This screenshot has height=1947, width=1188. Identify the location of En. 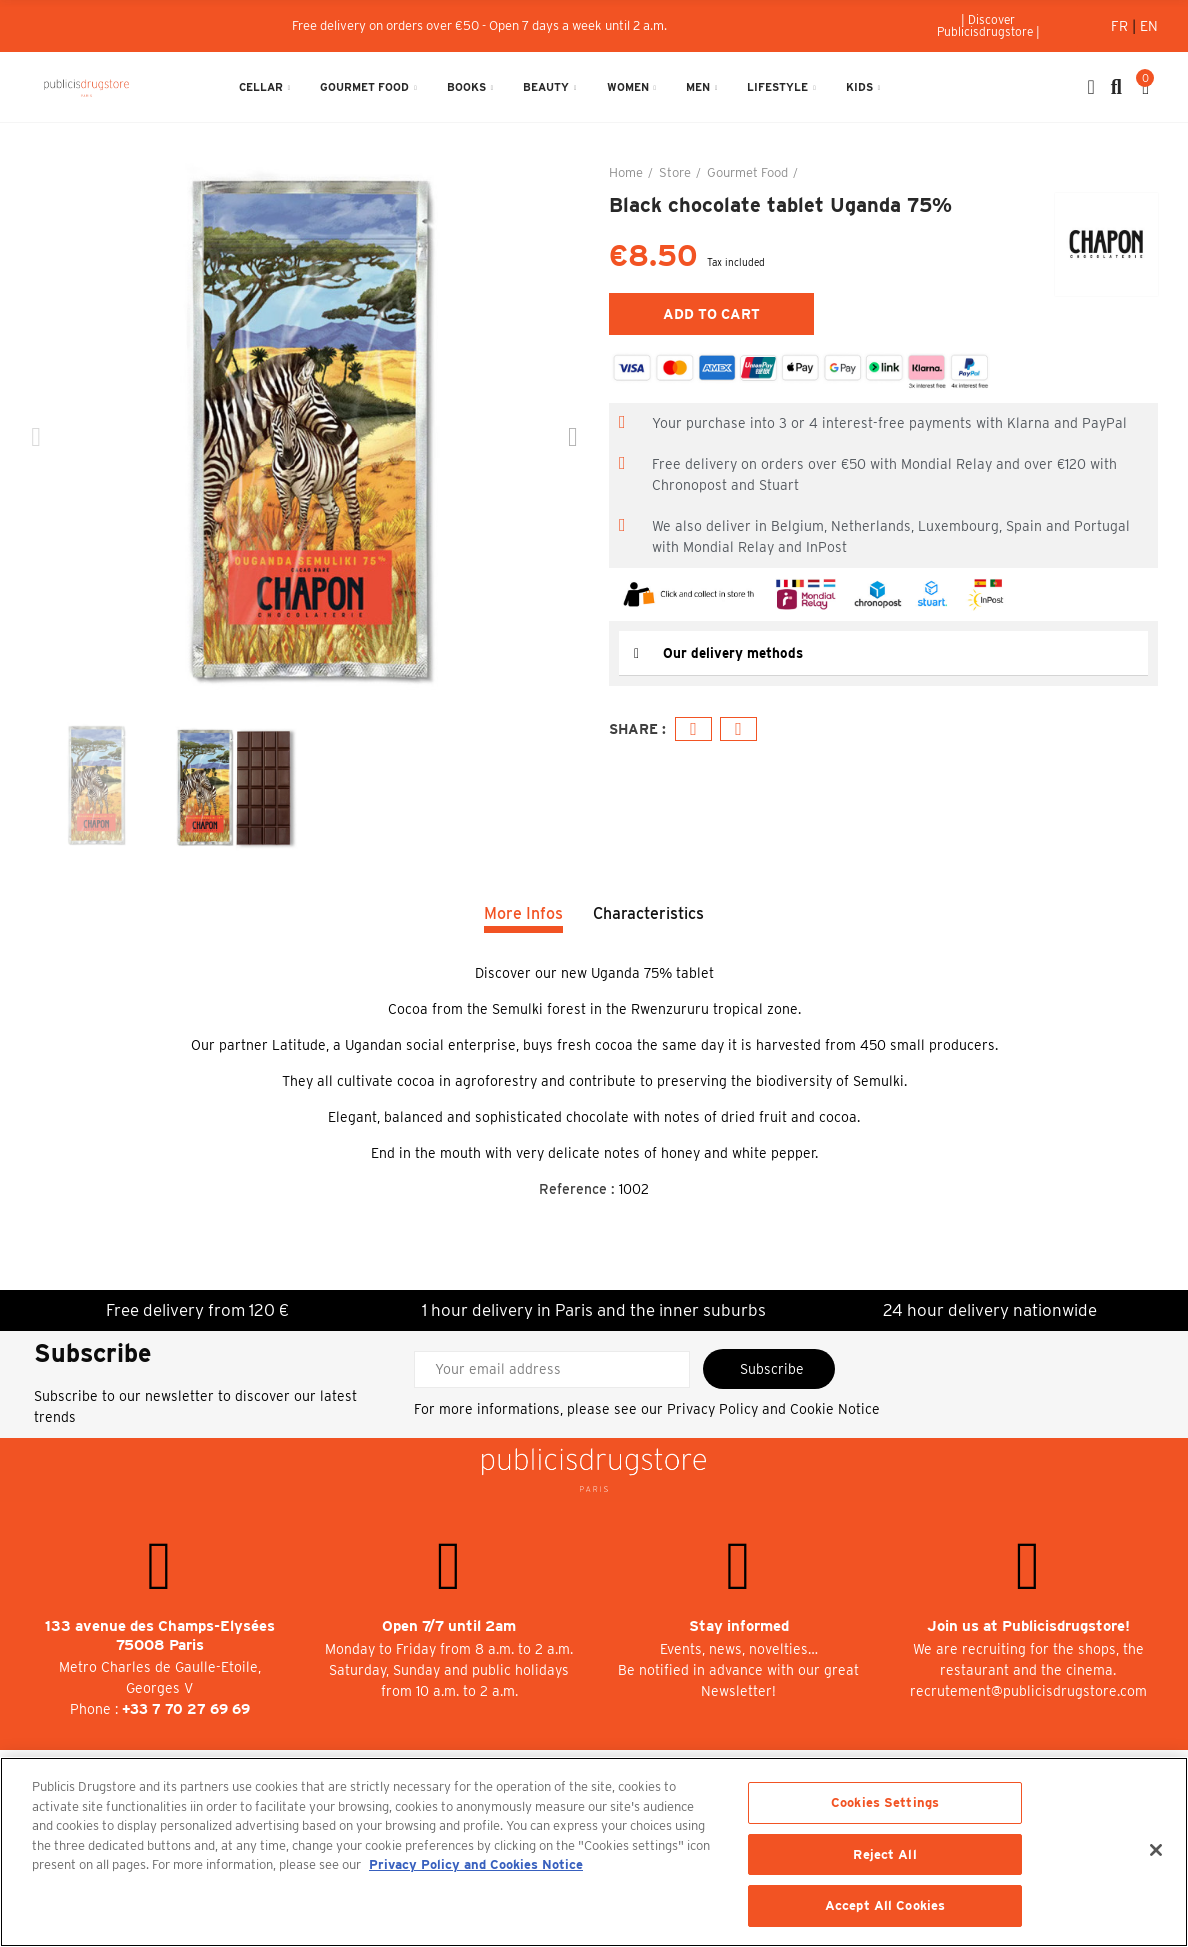
(1149, 26).